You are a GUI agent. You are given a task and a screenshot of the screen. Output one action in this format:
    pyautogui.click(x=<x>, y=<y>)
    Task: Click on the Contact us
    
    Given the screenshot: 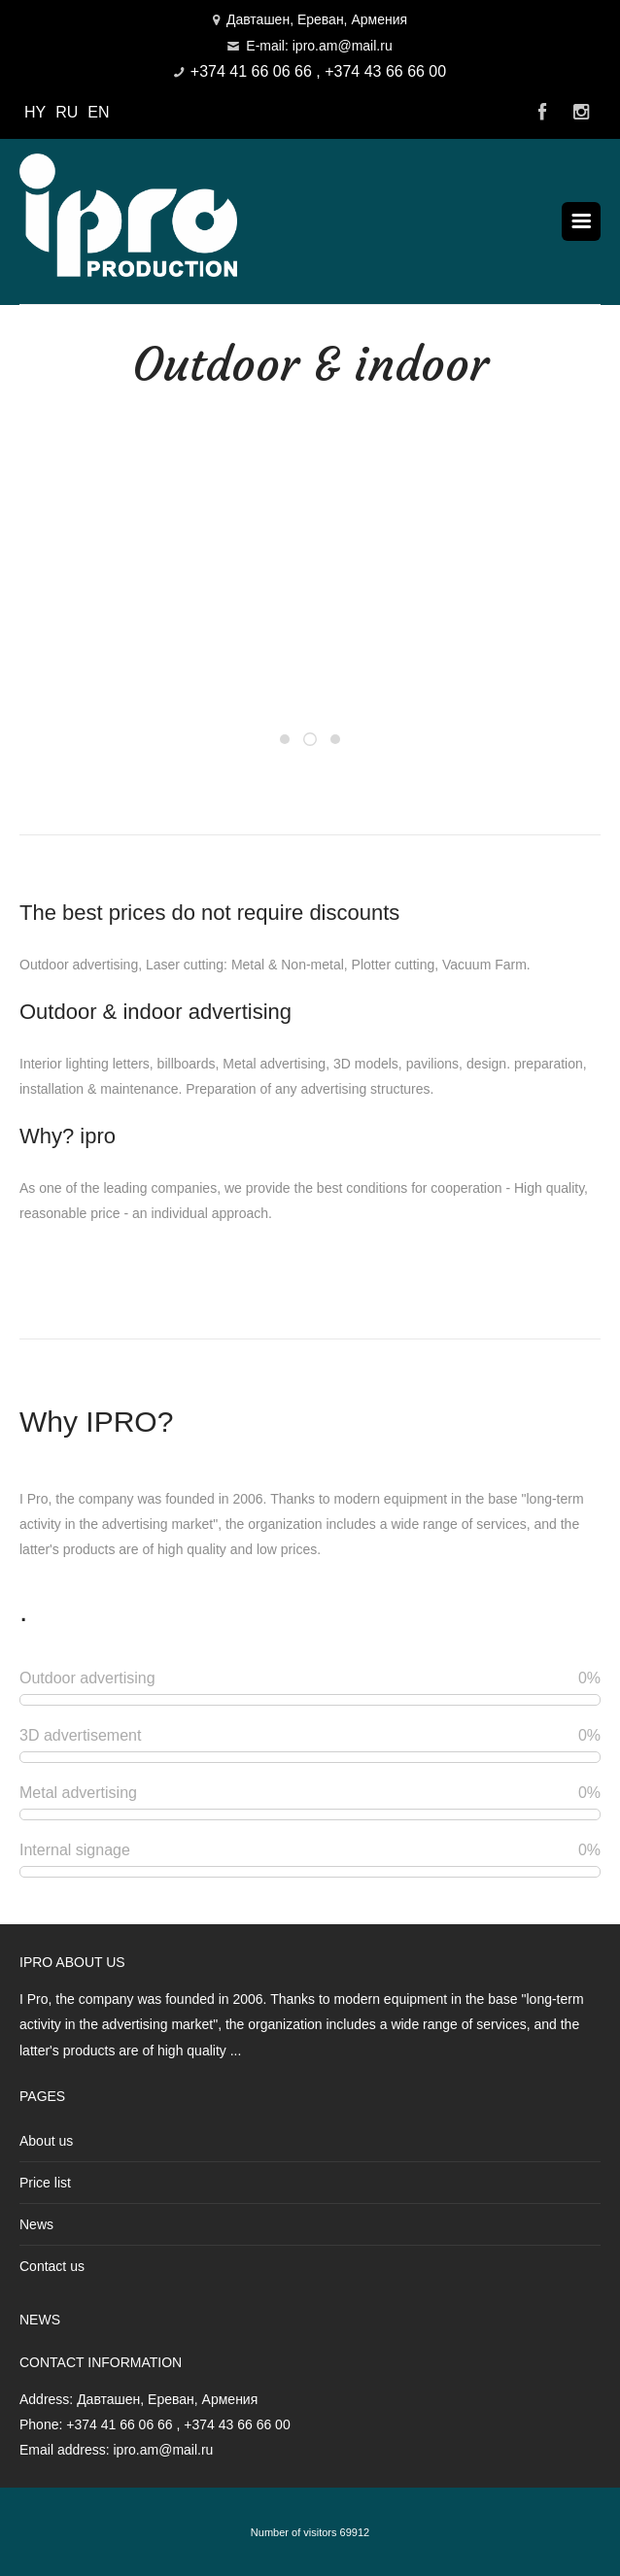 What is the action you would take?
    pyautogui.click(x=52, y=2266)
    